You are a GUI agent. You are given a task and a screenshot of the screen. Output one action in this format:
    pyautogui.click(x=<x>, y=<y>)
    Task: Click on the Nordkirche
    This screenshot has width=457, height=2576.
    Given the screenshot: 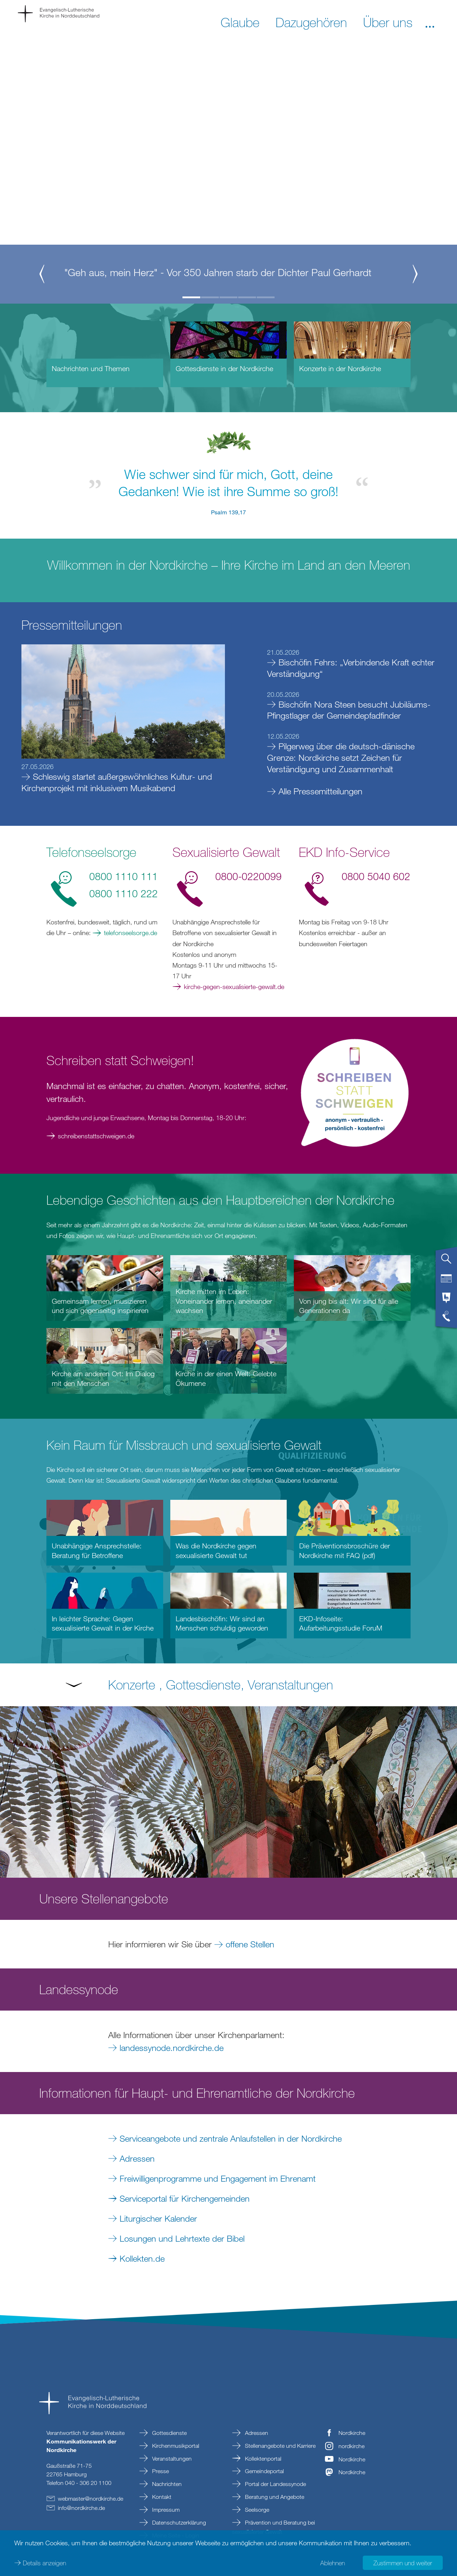 What is the action you would take?
    pyautogui.click(x=351, y=2433)
    